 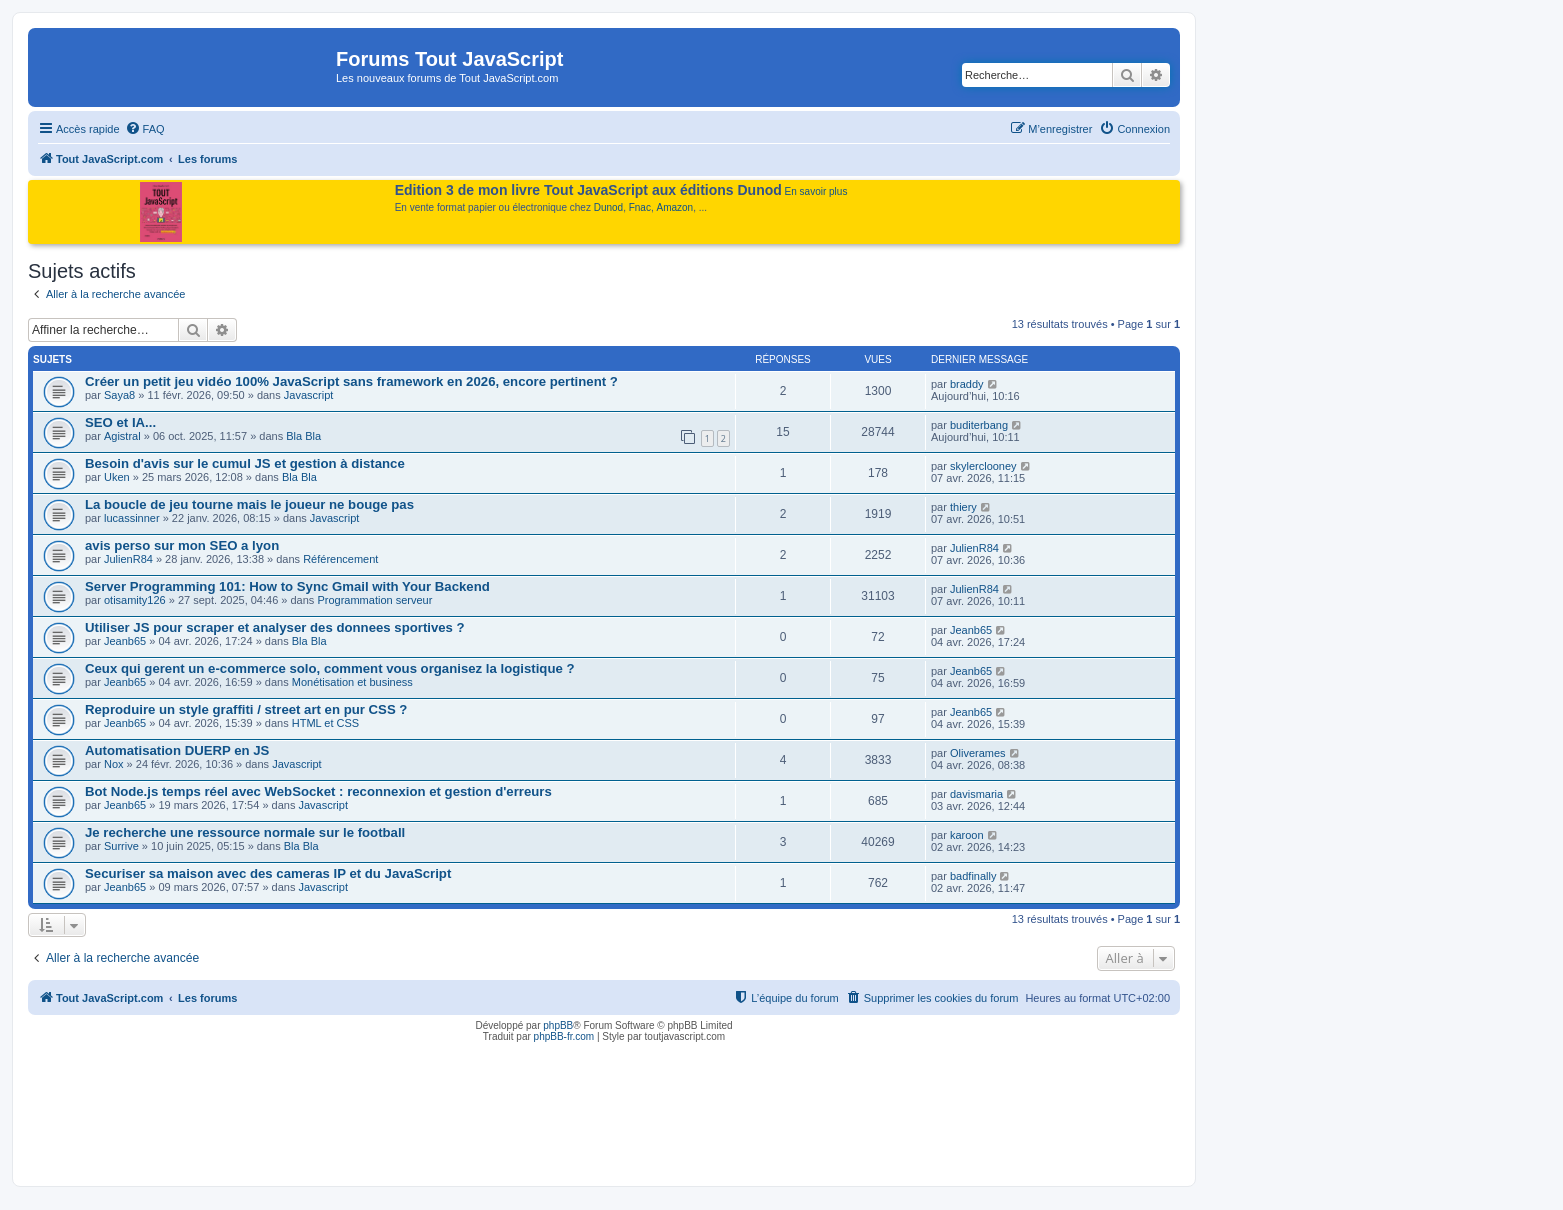 I want to click on thiery, so click(x=963, y=507).